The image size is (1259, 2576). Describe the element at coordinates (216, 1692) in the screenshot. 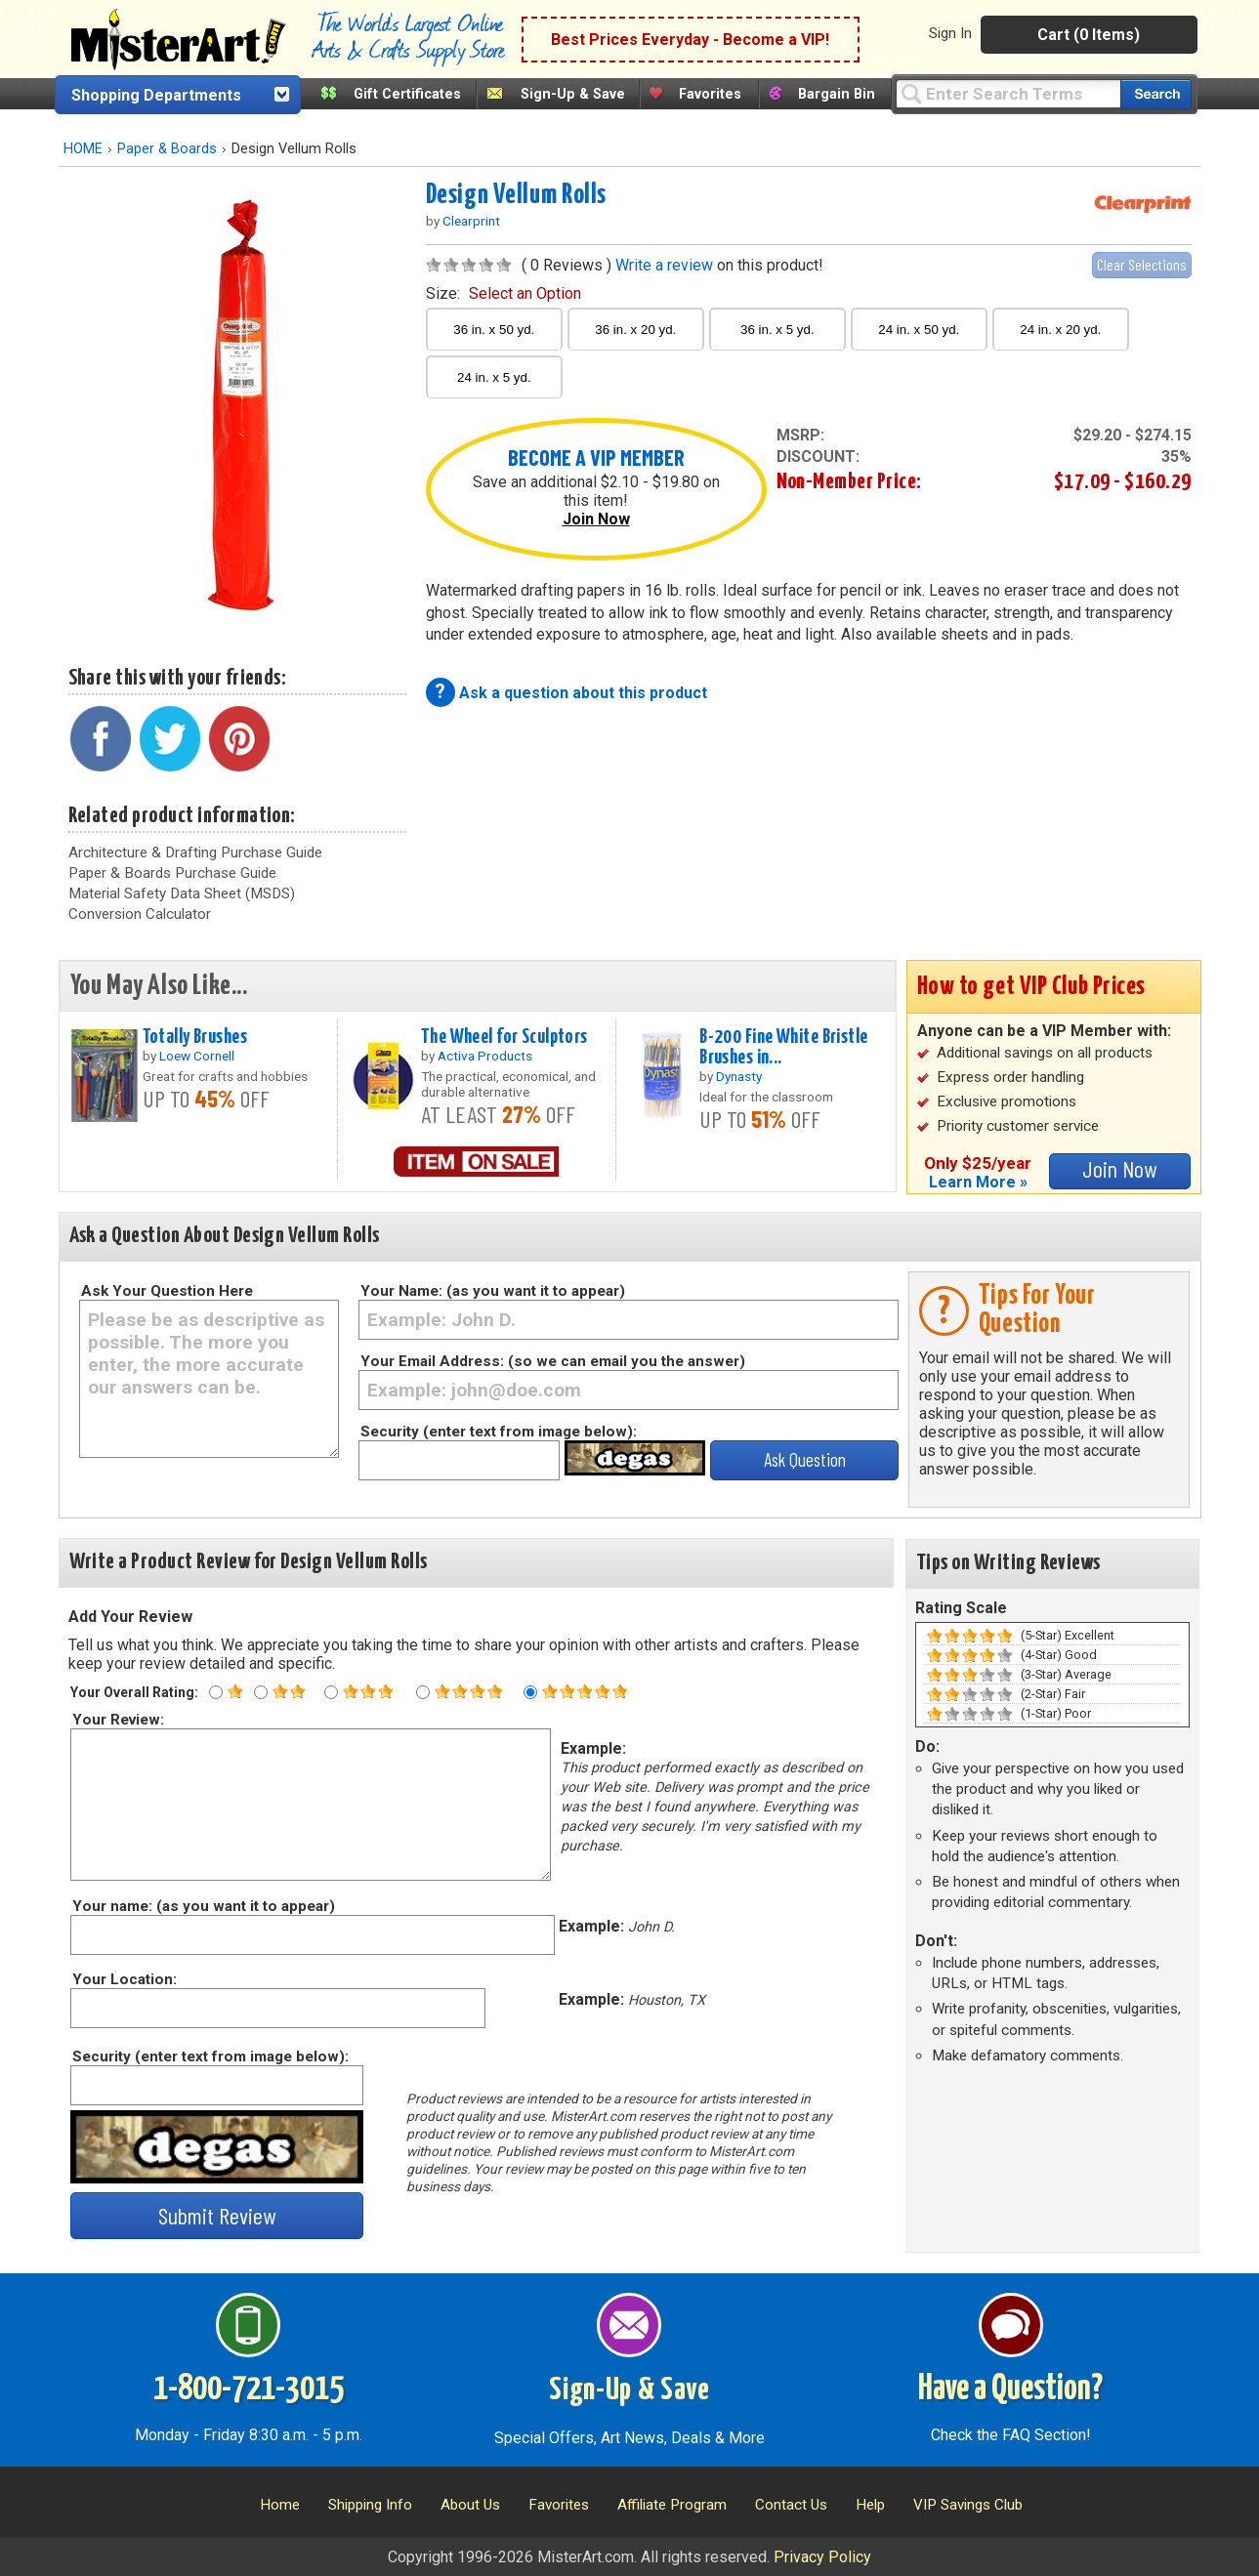

I see `[One star rating]` at that location.